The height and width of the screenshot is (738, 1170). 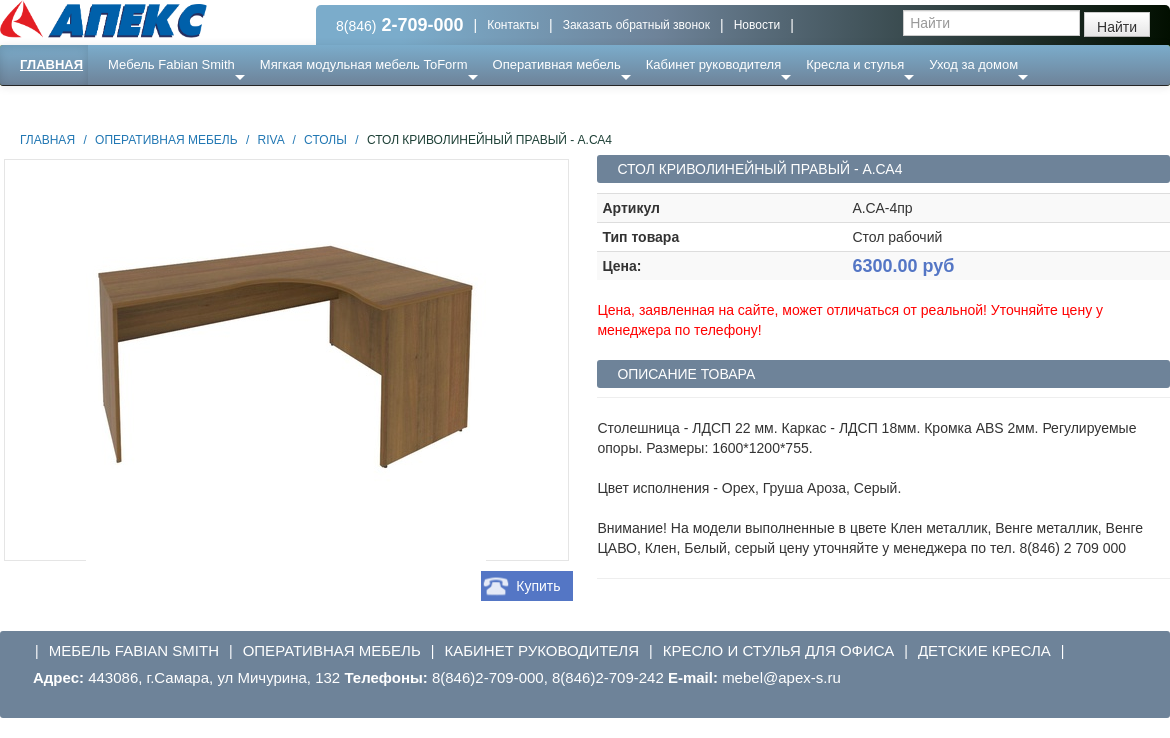 What do you see at coordinates (779, 650) in the screenshot?
I see `Кресло и стулья для офиса` at bounding box center [779, 650].